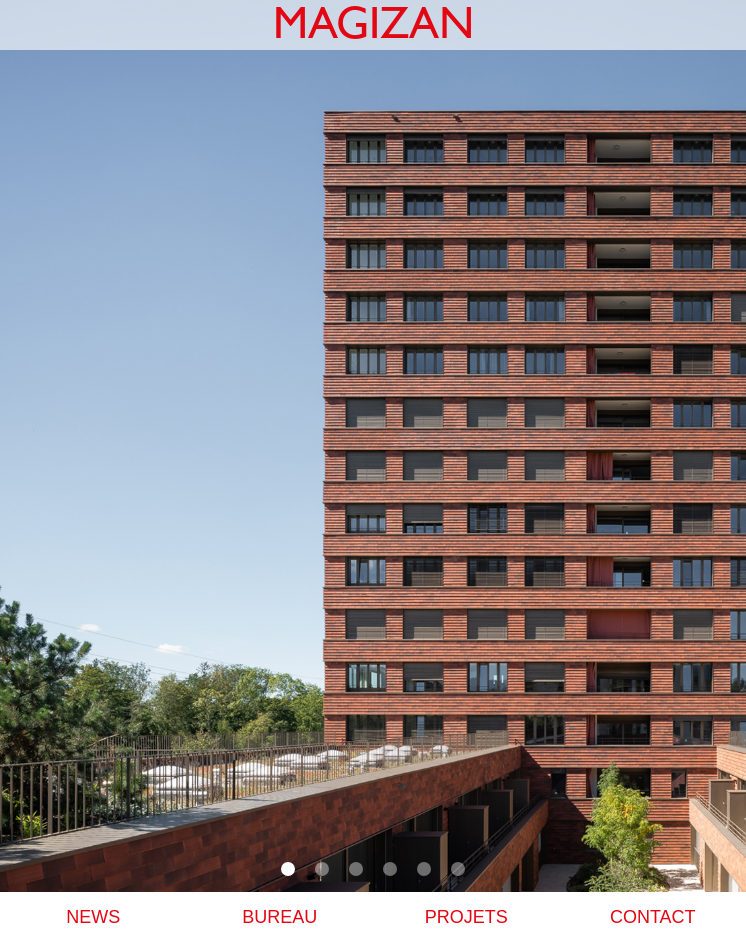  I want to click on PROJETS, so click(466, 917).